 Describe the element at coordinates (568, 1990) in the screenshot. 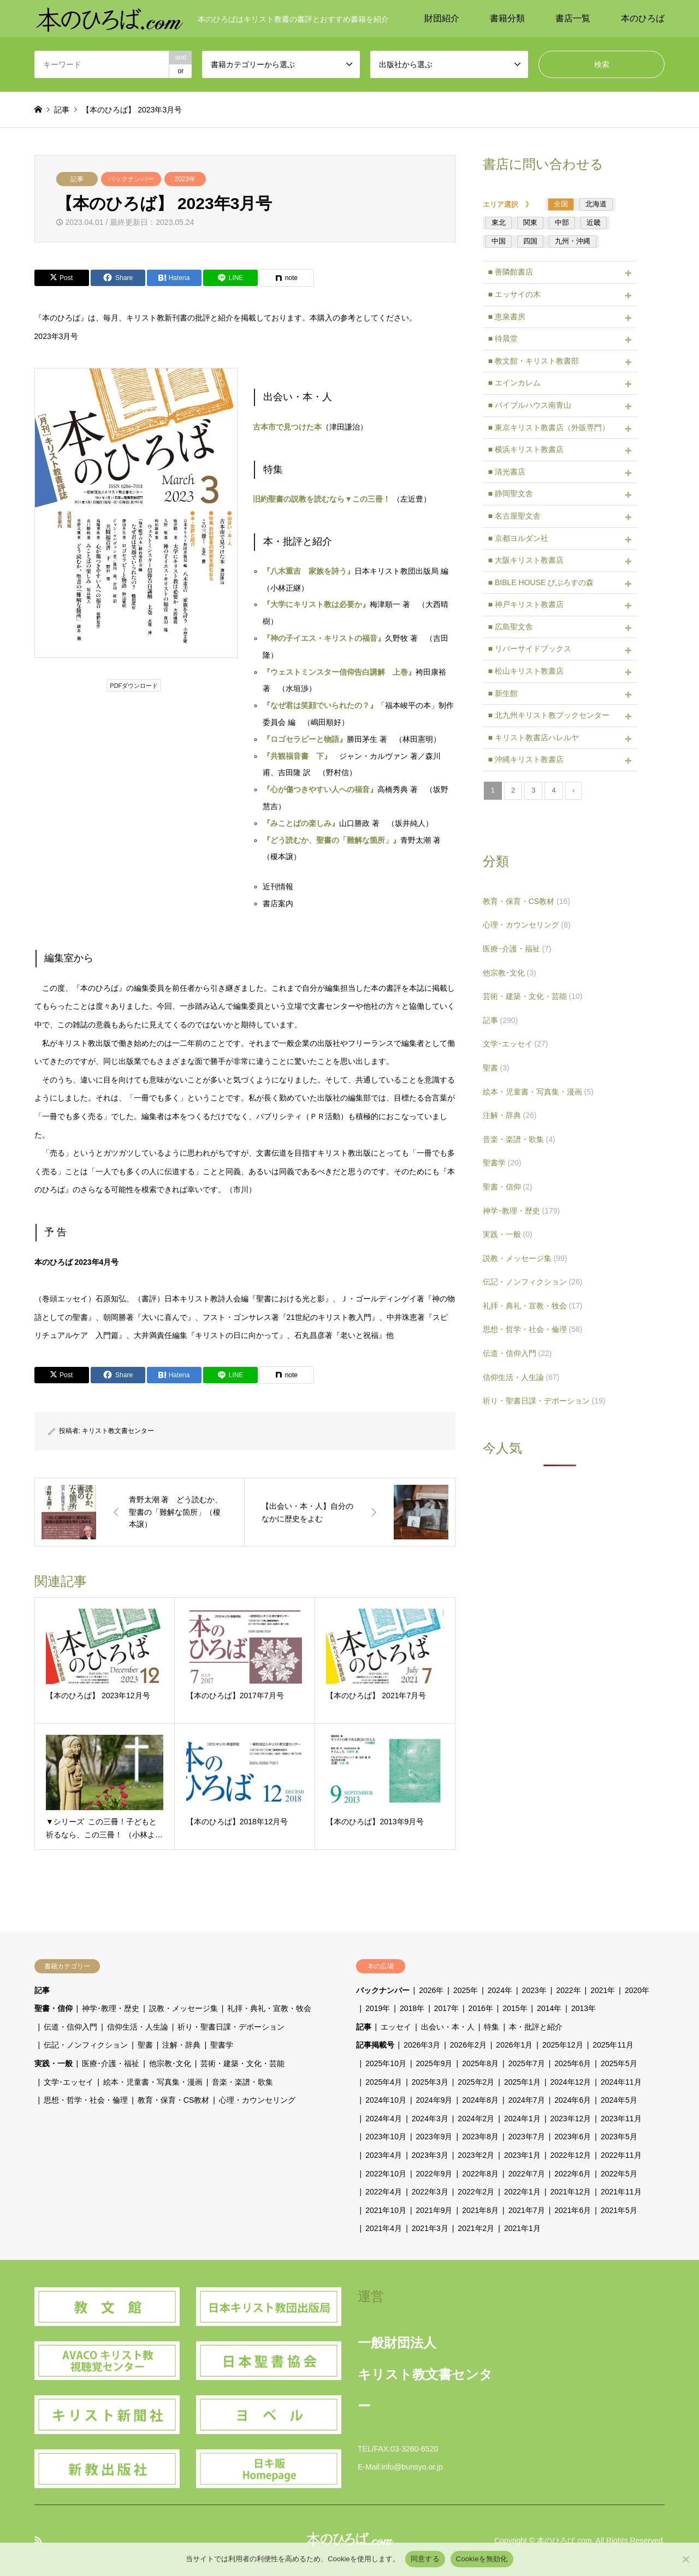

I see `2022年` at that location.